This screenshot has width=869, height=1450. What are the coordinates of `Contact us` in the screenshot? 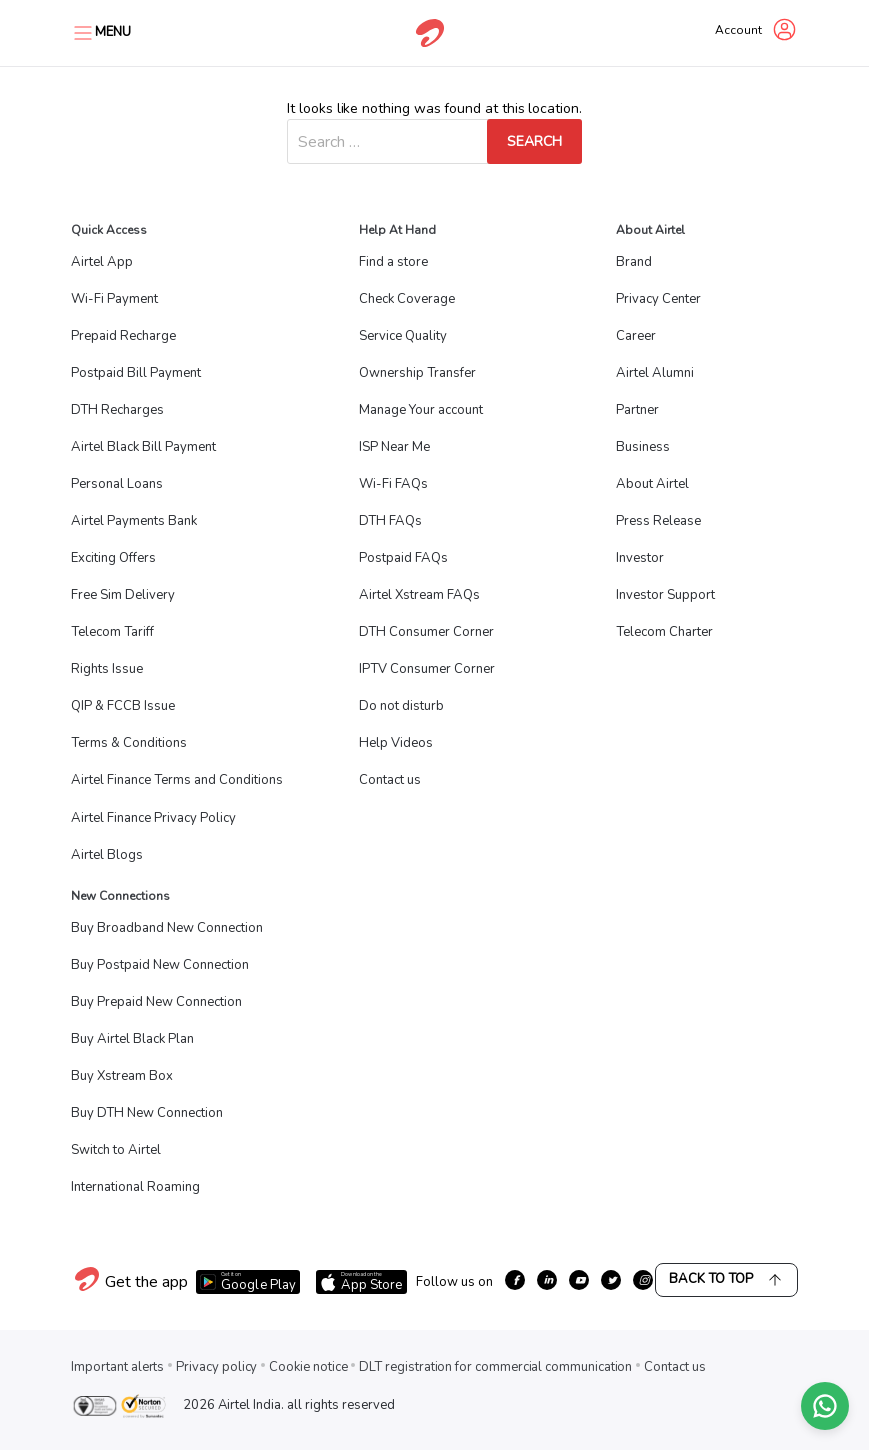 It's located at (390, 780).